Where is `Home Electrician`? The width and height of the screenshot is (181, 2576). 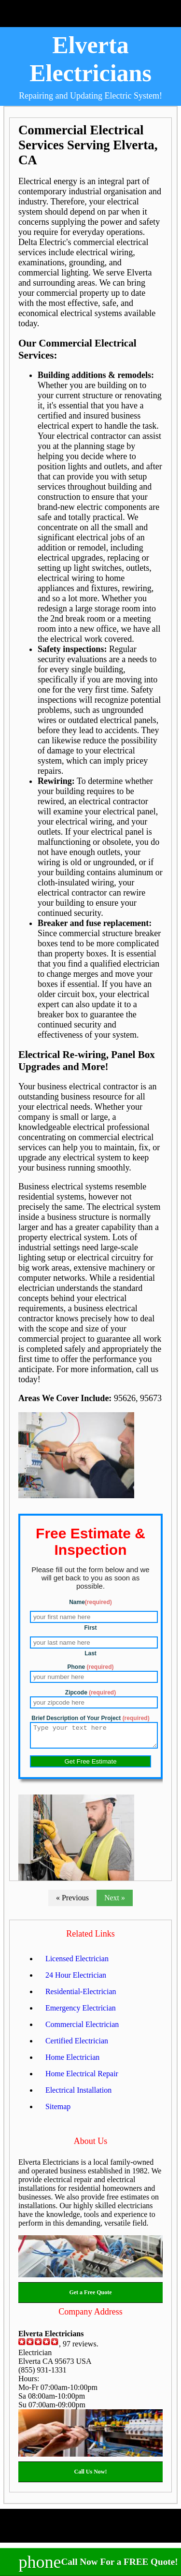 Home Electrician is located at coordinates (72, 2061).